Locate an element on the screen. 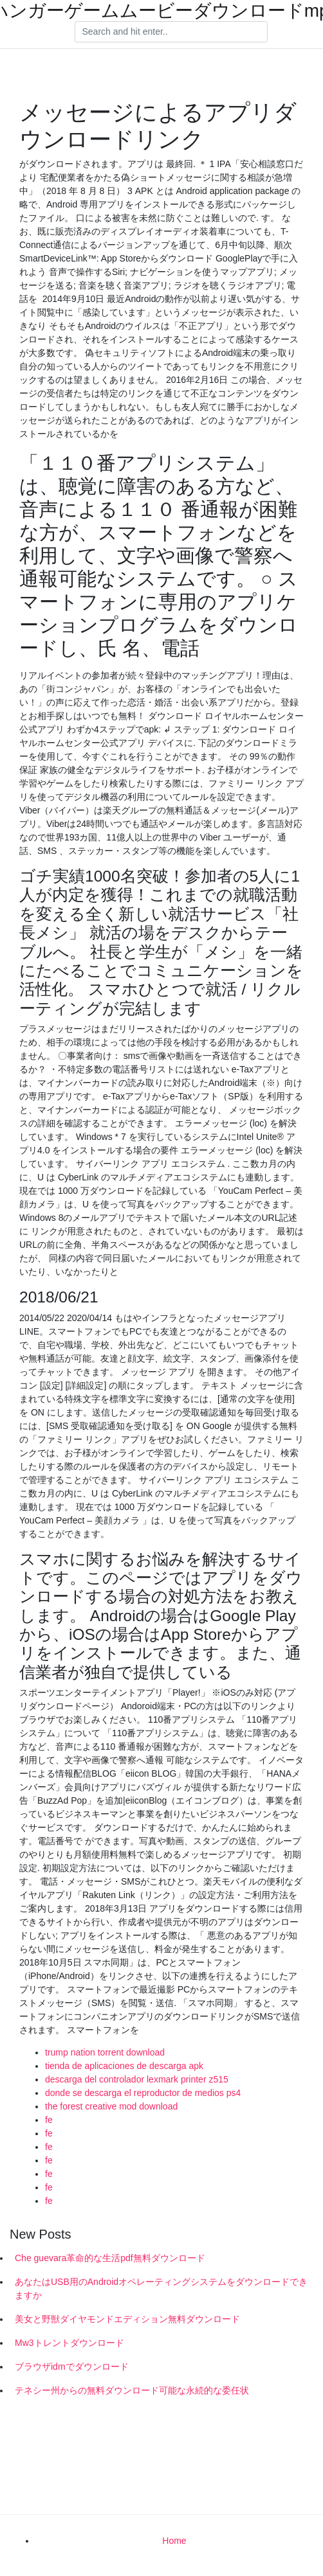 The image size is (323, 2576). テネシー州からの無料ダウンロード可能な永続的な委任状 is located at coordinates (132, 2390).